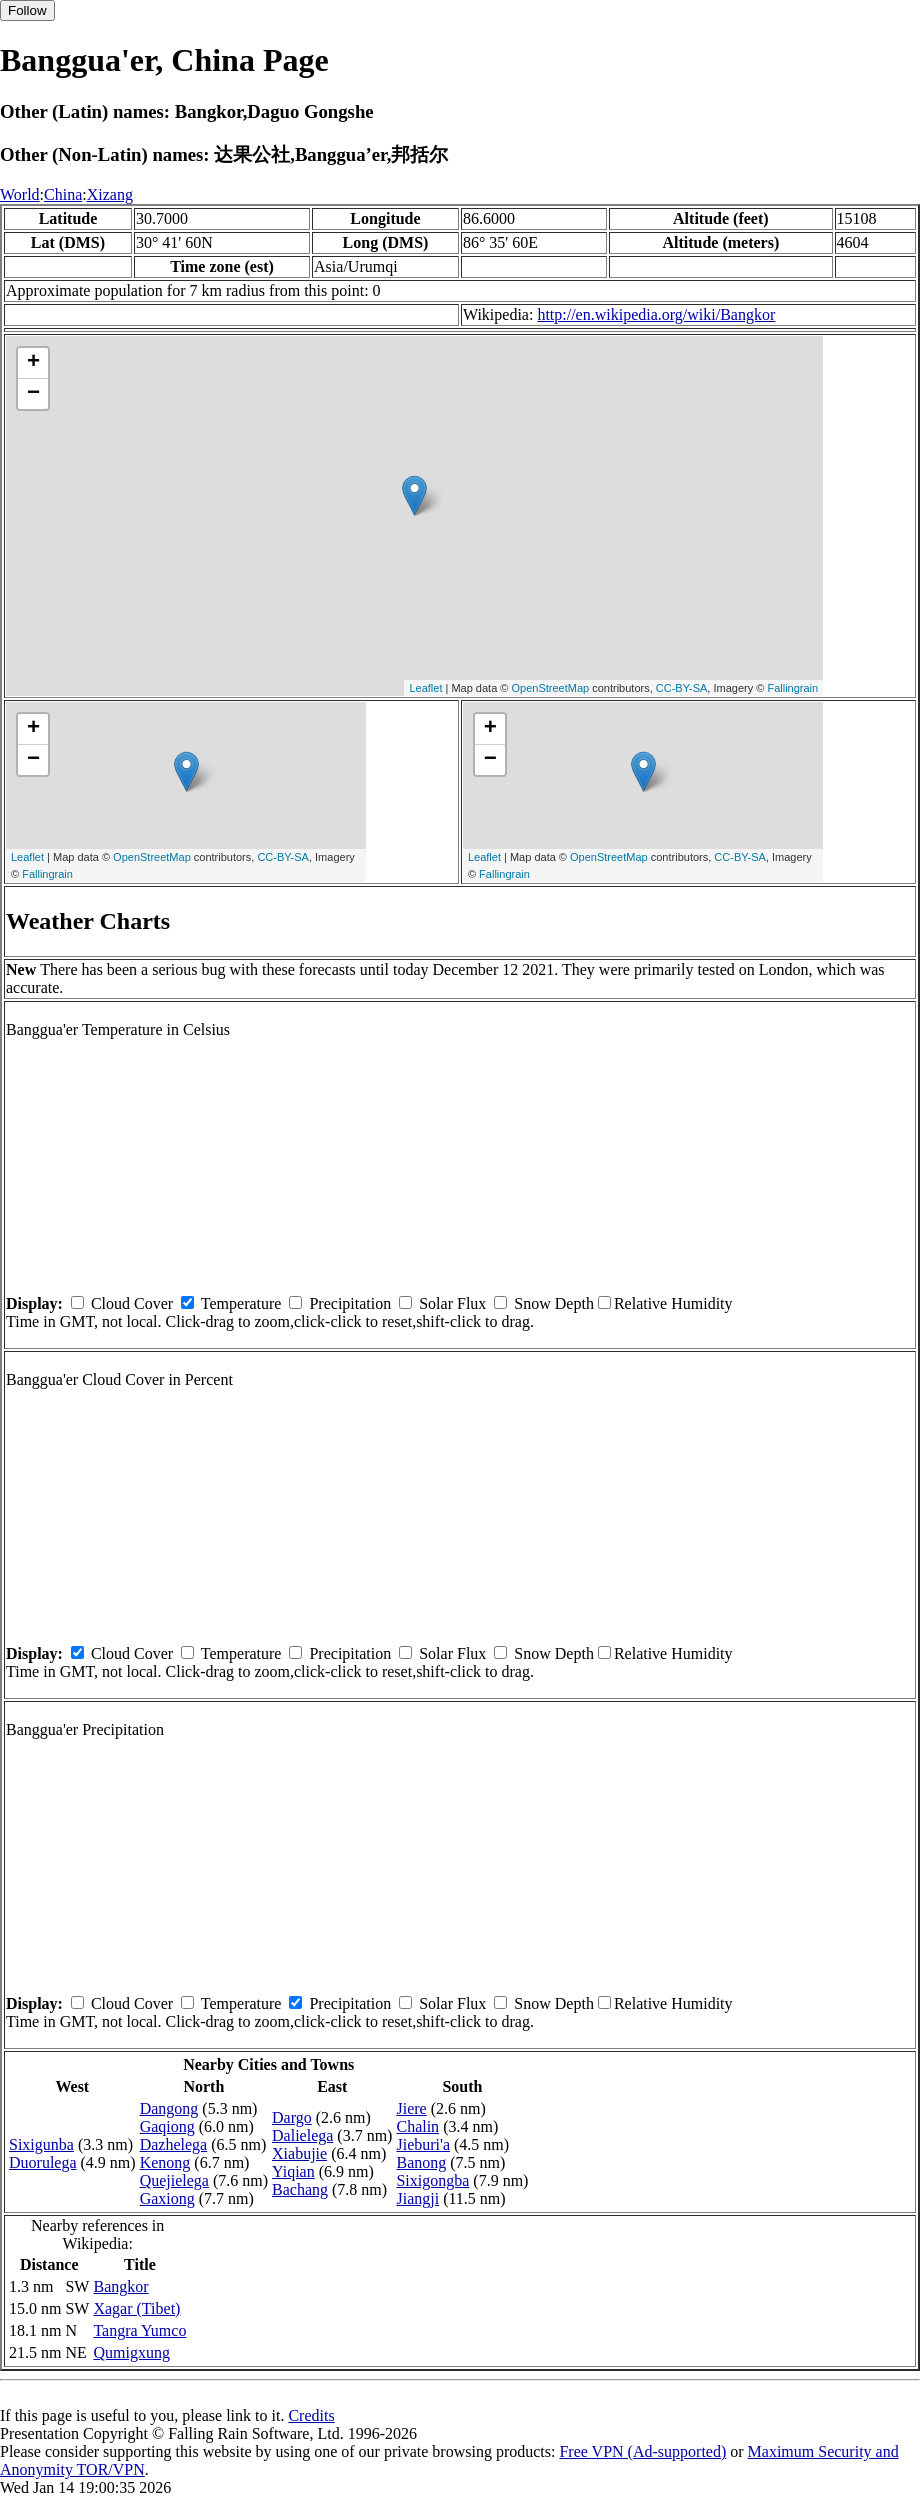  I want to click on OpenStreetMap, so click(551, 688).